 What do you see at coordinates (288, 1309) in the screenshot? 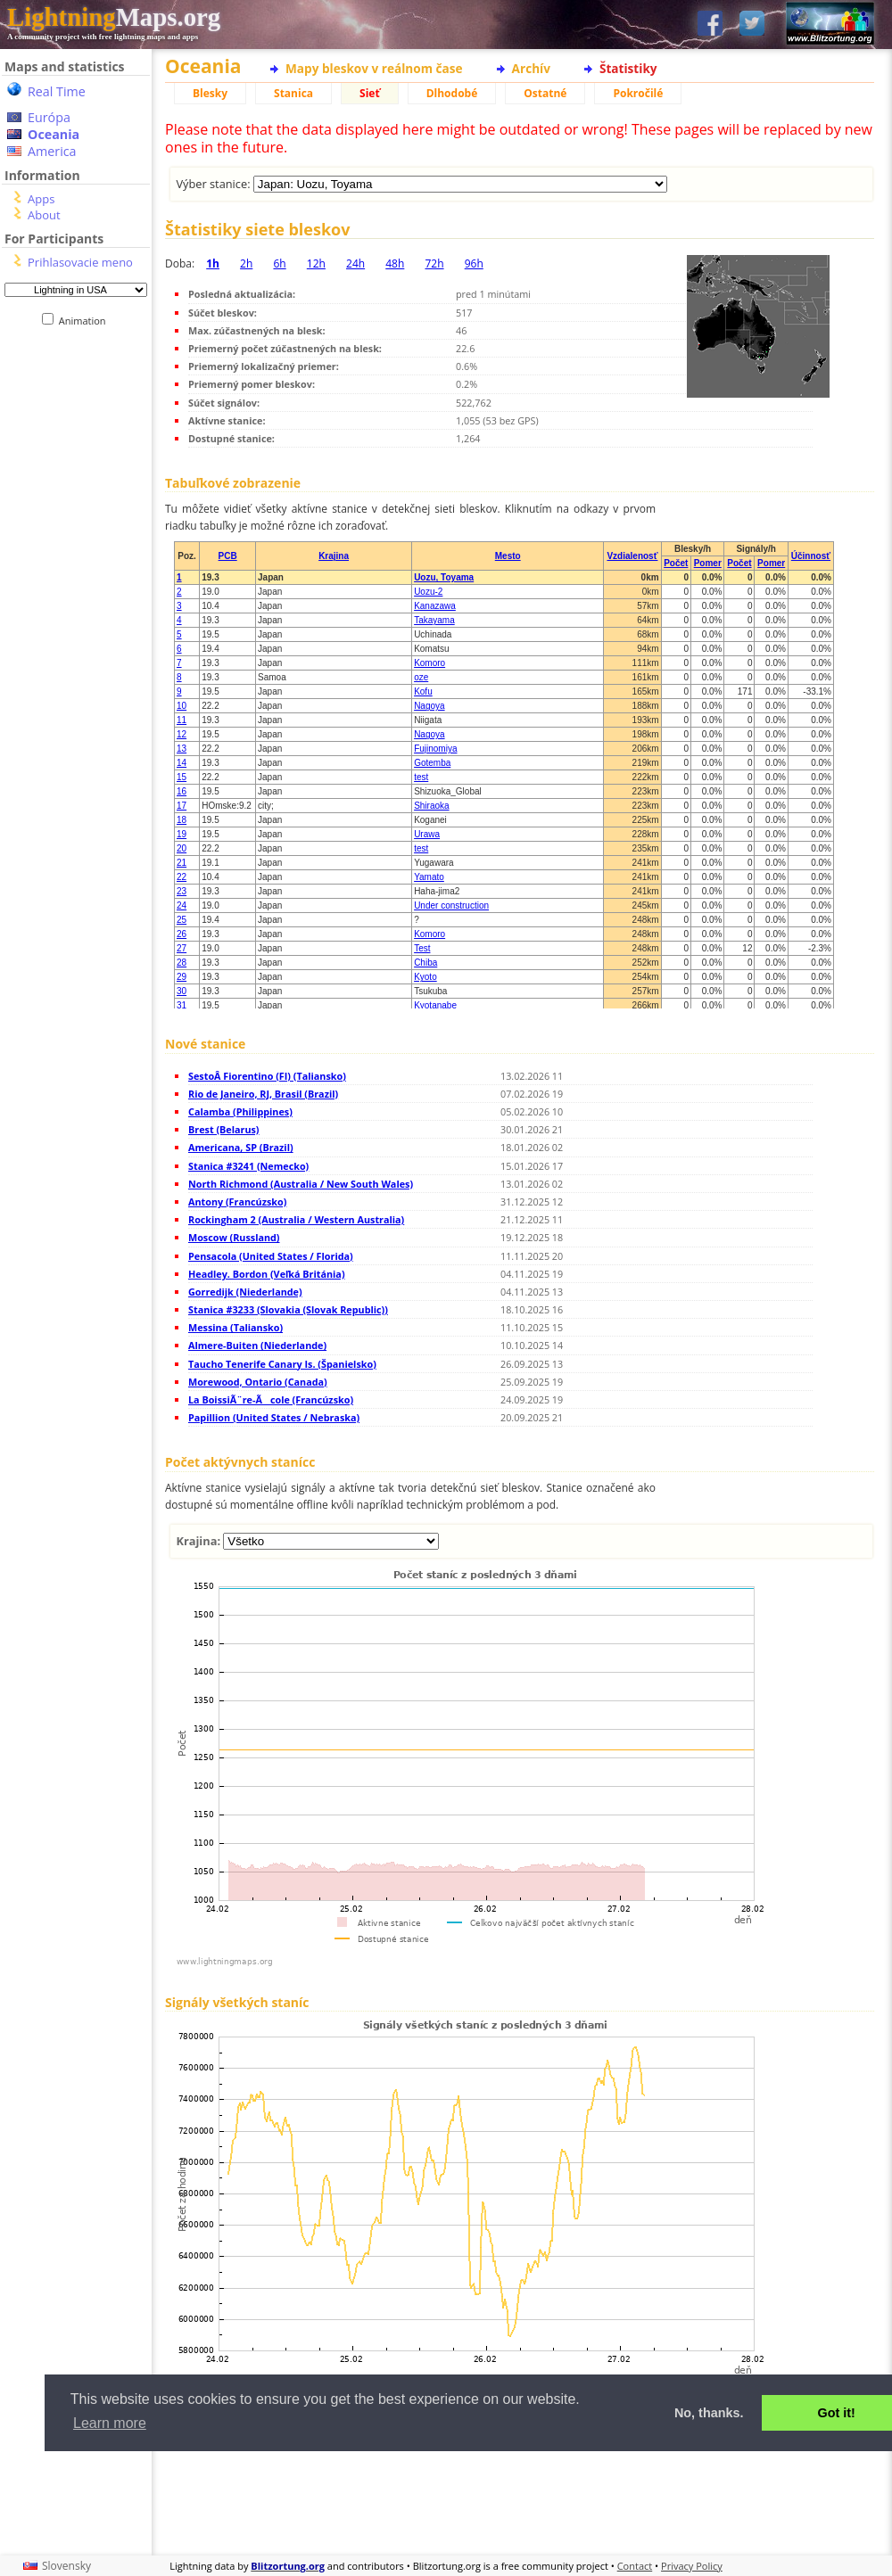
I see `Stanica #3233 (Slovakia (Slovak Republic))` at bounding box center [288, 1309].